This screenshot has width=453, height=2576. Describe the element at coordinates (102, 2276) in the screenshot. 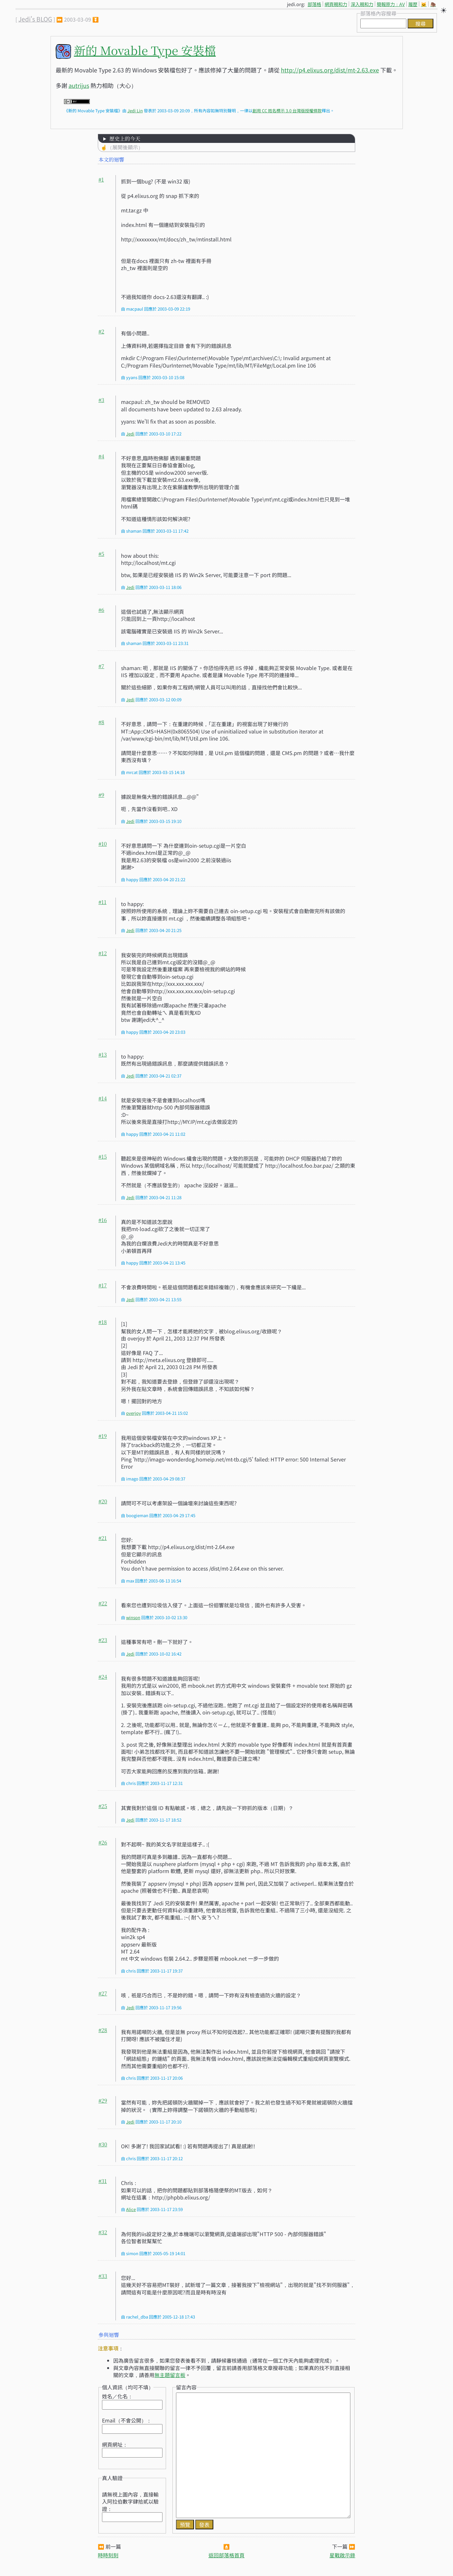

I see `#33` at that location.